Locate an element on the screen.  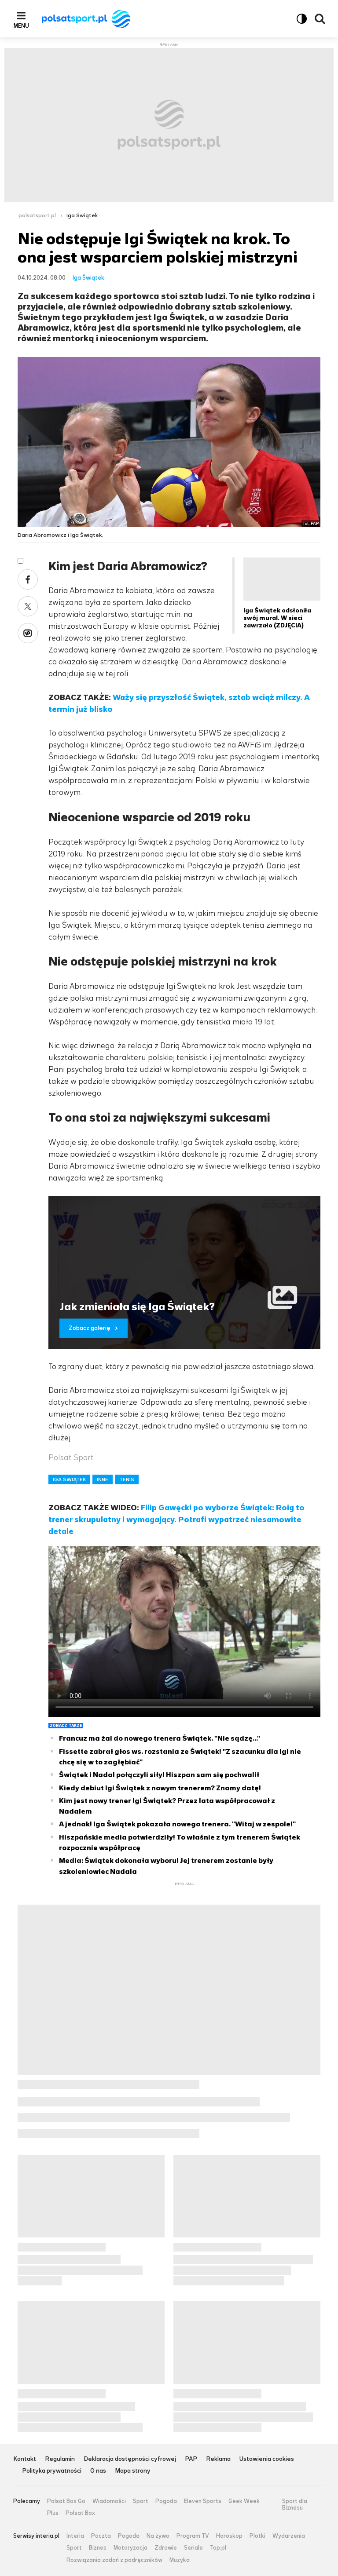
Wyszukiwarka [button] is located at coordinates (320, 19).